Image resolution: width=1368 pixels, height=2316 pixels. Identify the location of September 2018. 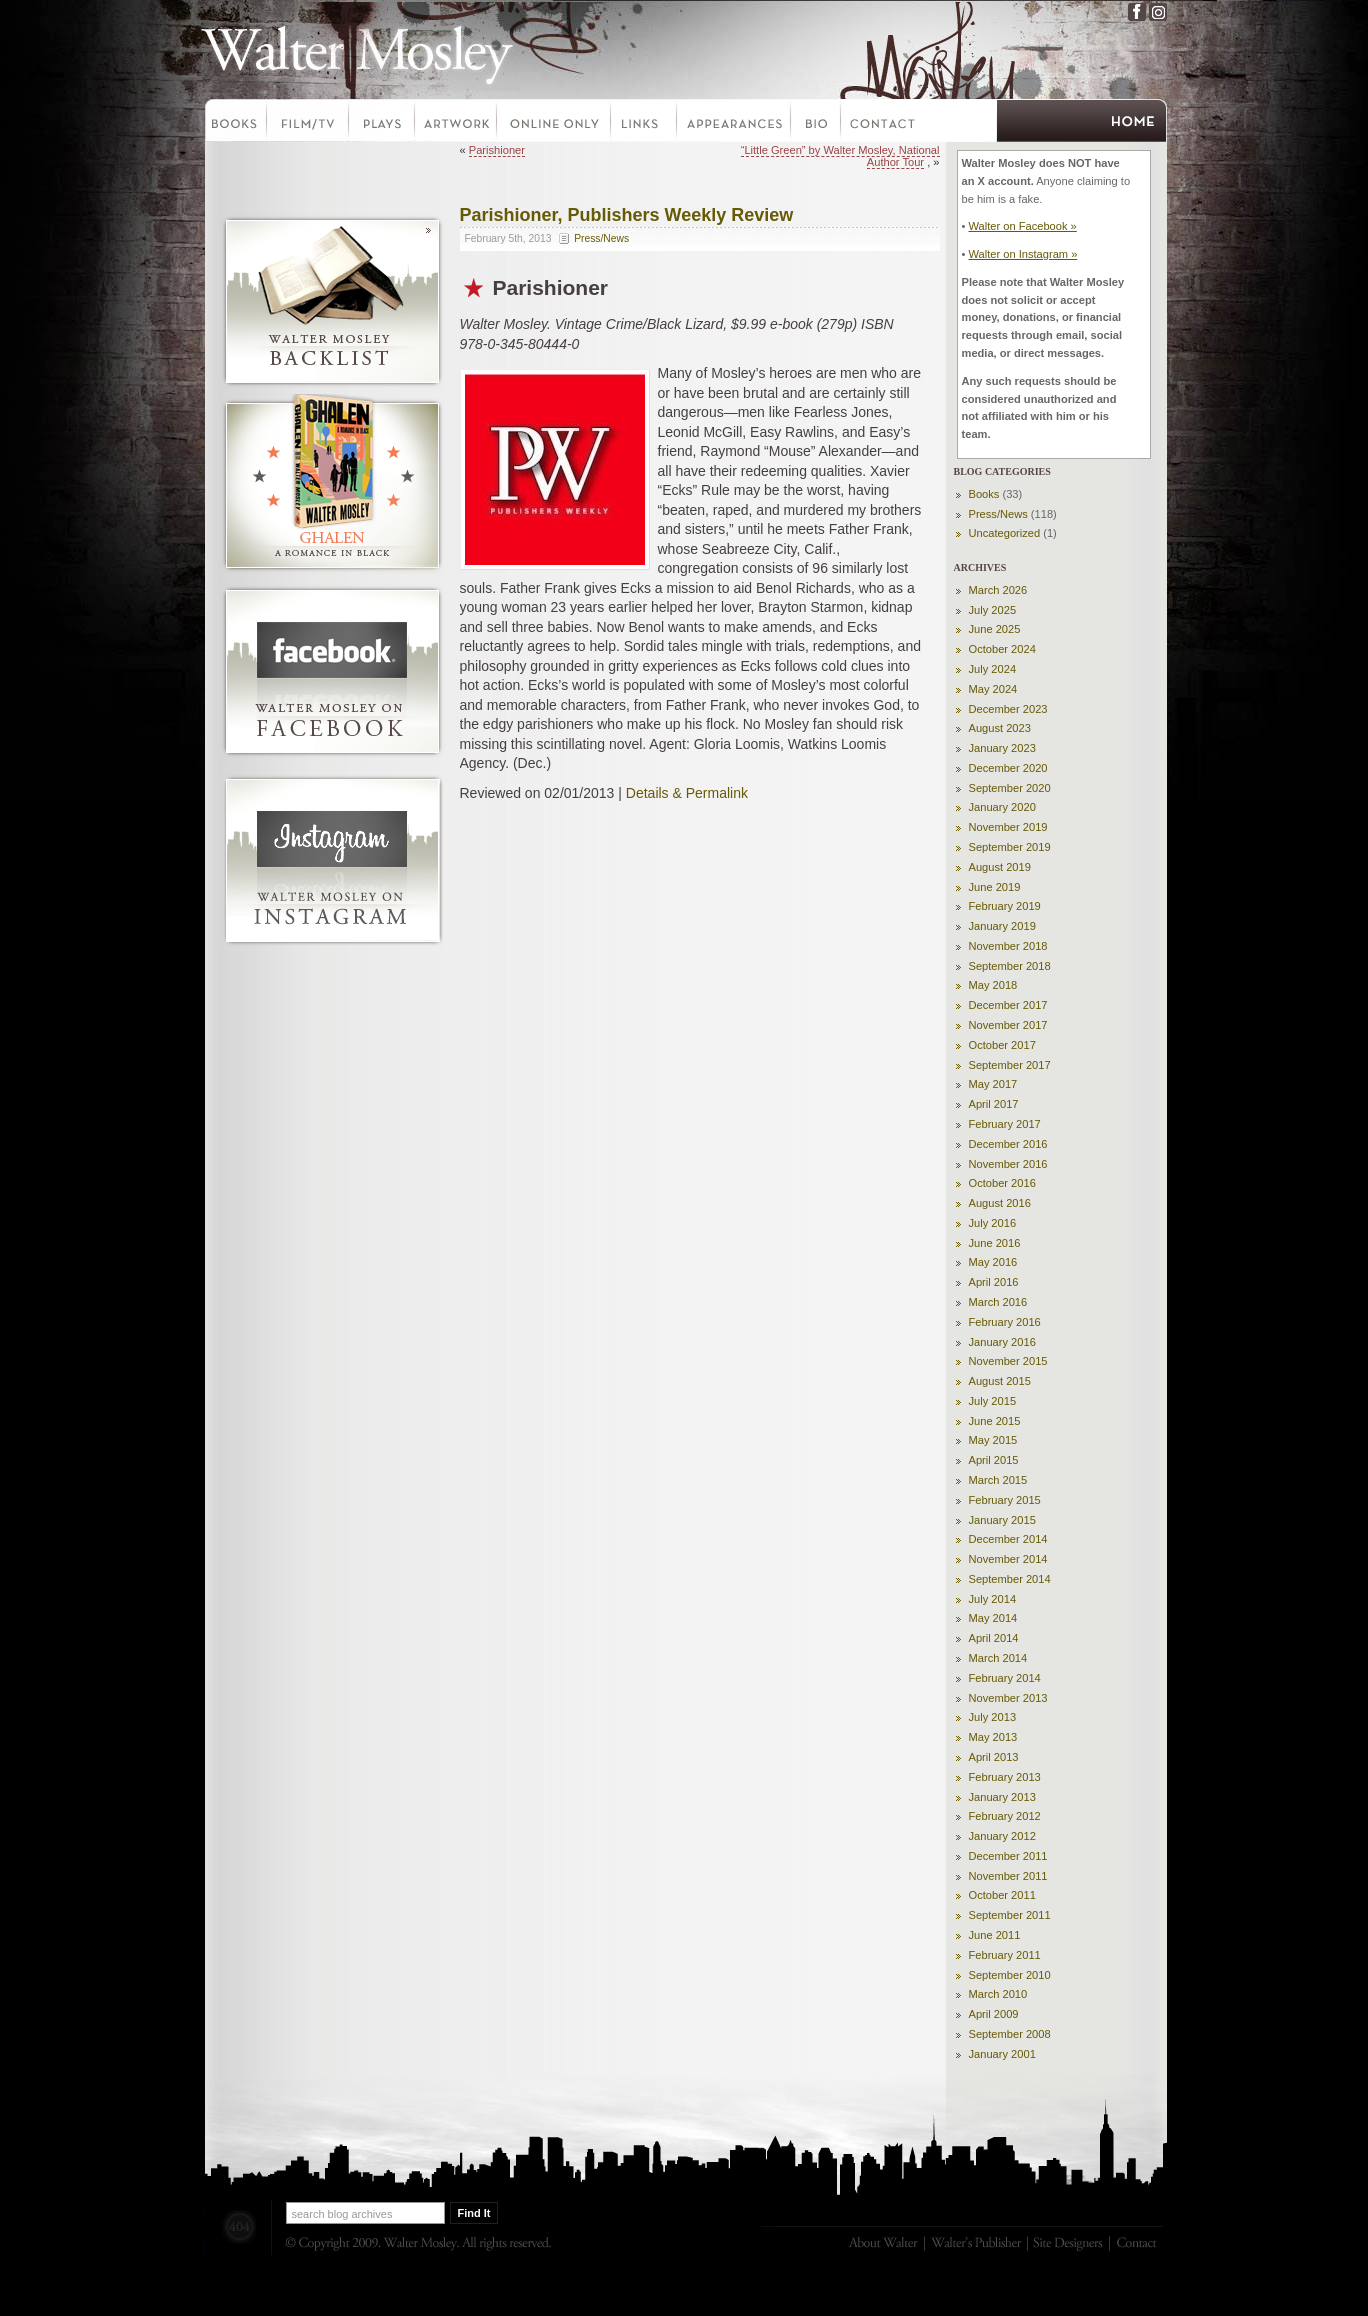
(1010, 966).